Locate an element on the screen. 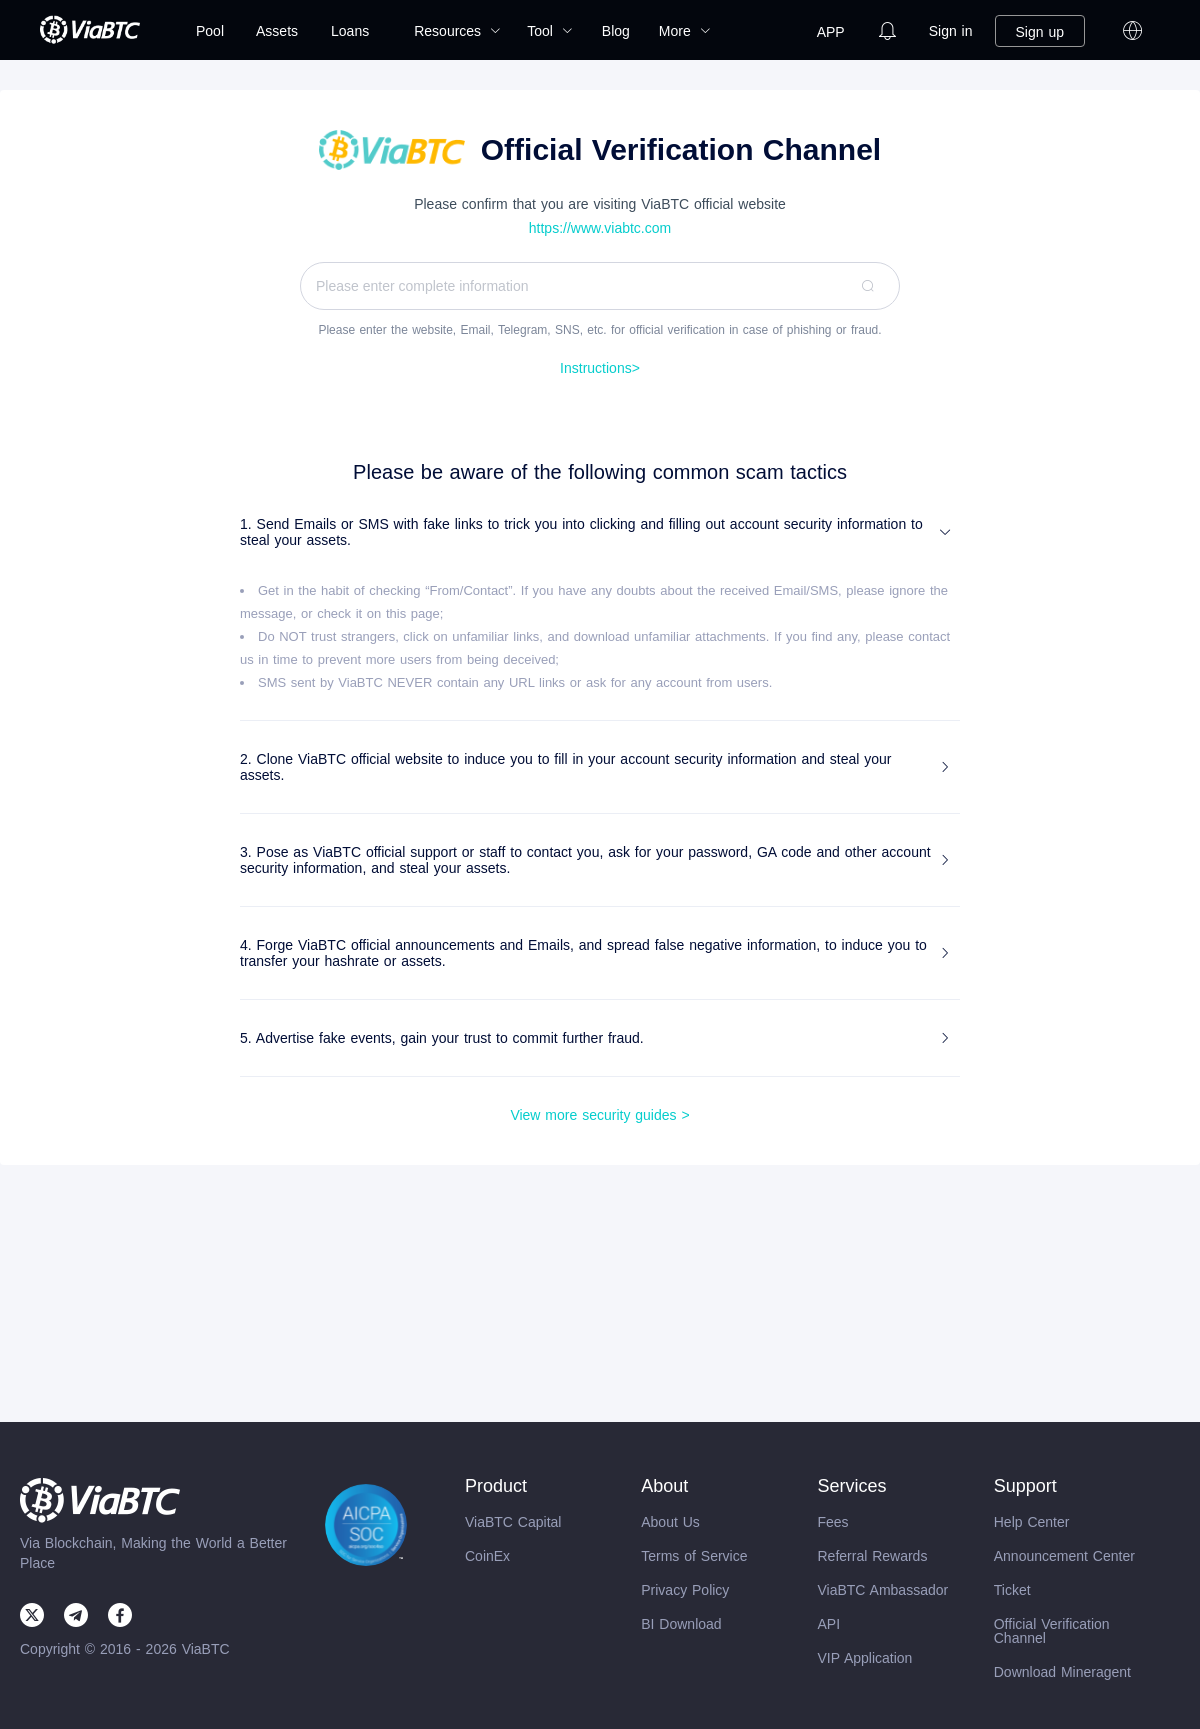 The width and height of the screenshot is (1200, 1729). Blog is located at coordinates (616, 31).